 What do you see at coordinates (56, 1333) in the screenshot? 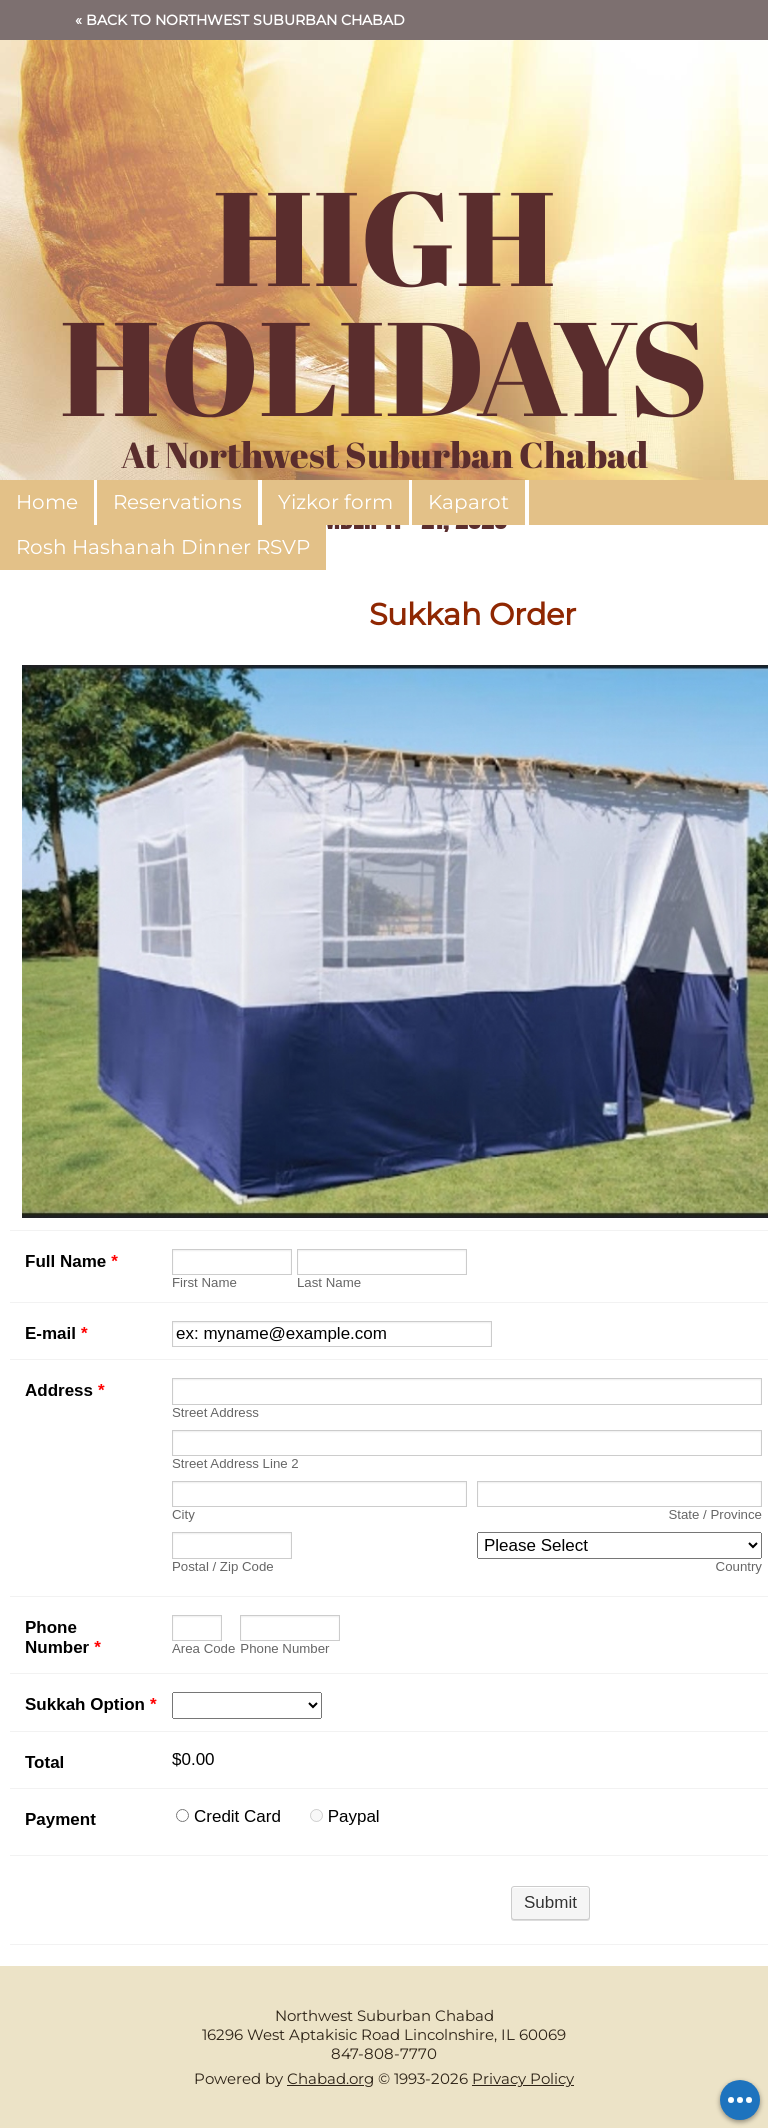
I see `E-mail` at bounding box center [56, 1333].